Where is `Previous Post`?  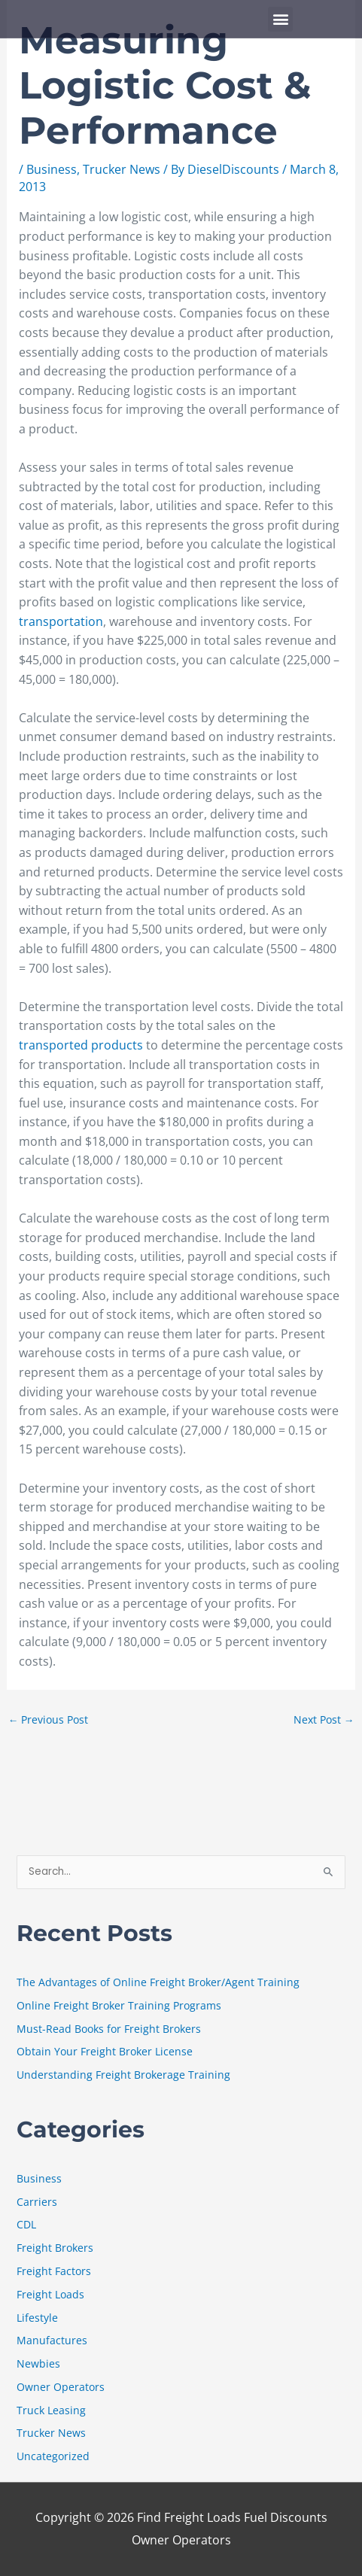 Previous Post is located at coordinates (48, 1719).